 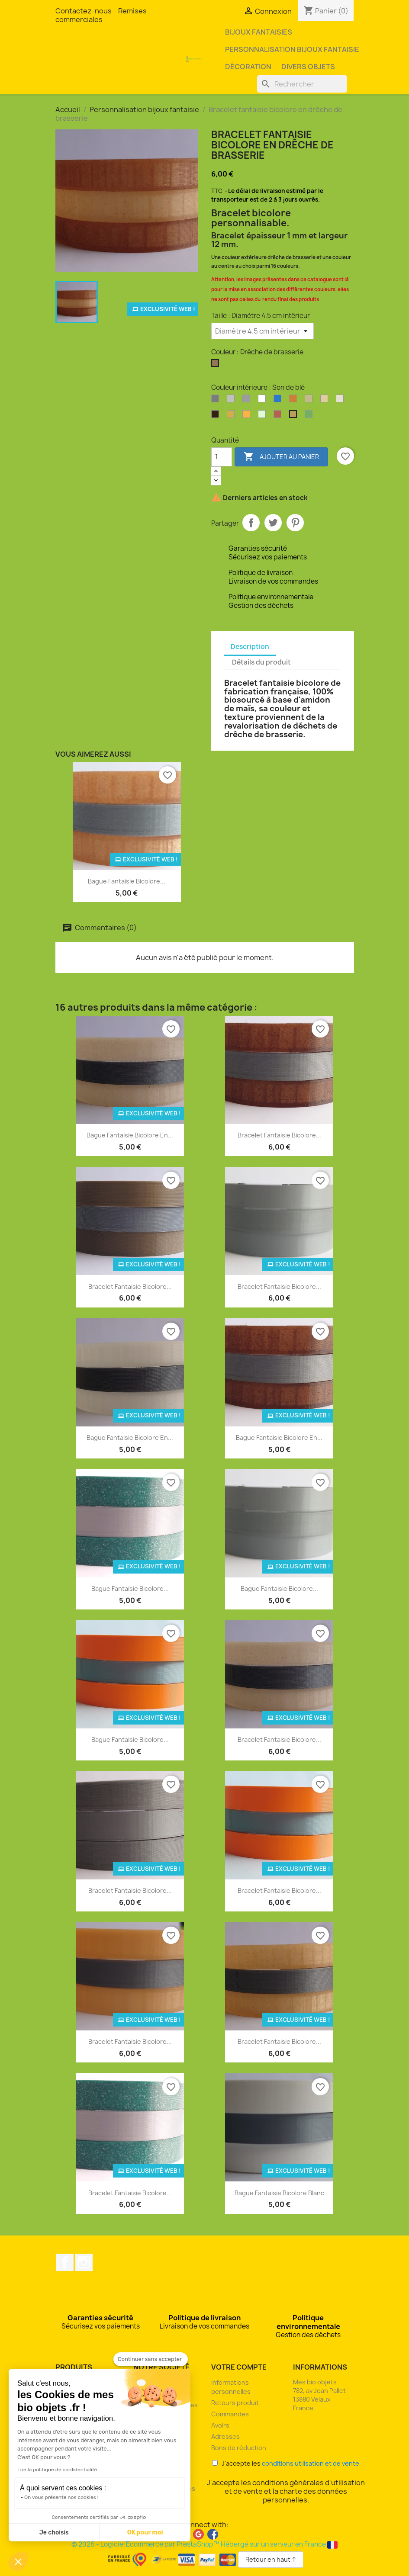 I want to click on [Coquilles d'huîtres], so click(x=310, y=401).